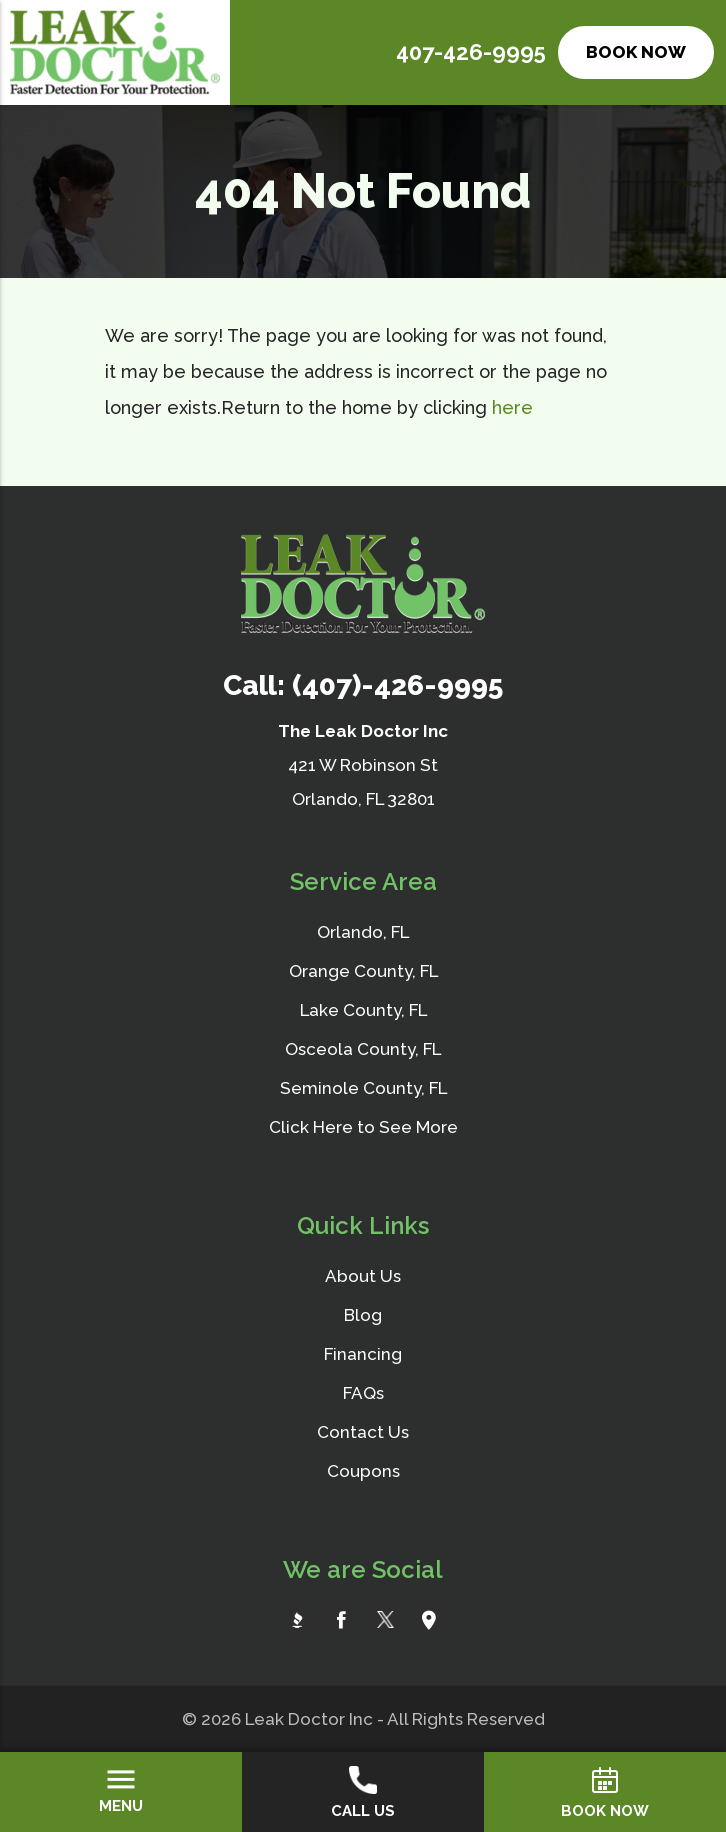  I want to click on Orange County, FL, so click(363, 971).